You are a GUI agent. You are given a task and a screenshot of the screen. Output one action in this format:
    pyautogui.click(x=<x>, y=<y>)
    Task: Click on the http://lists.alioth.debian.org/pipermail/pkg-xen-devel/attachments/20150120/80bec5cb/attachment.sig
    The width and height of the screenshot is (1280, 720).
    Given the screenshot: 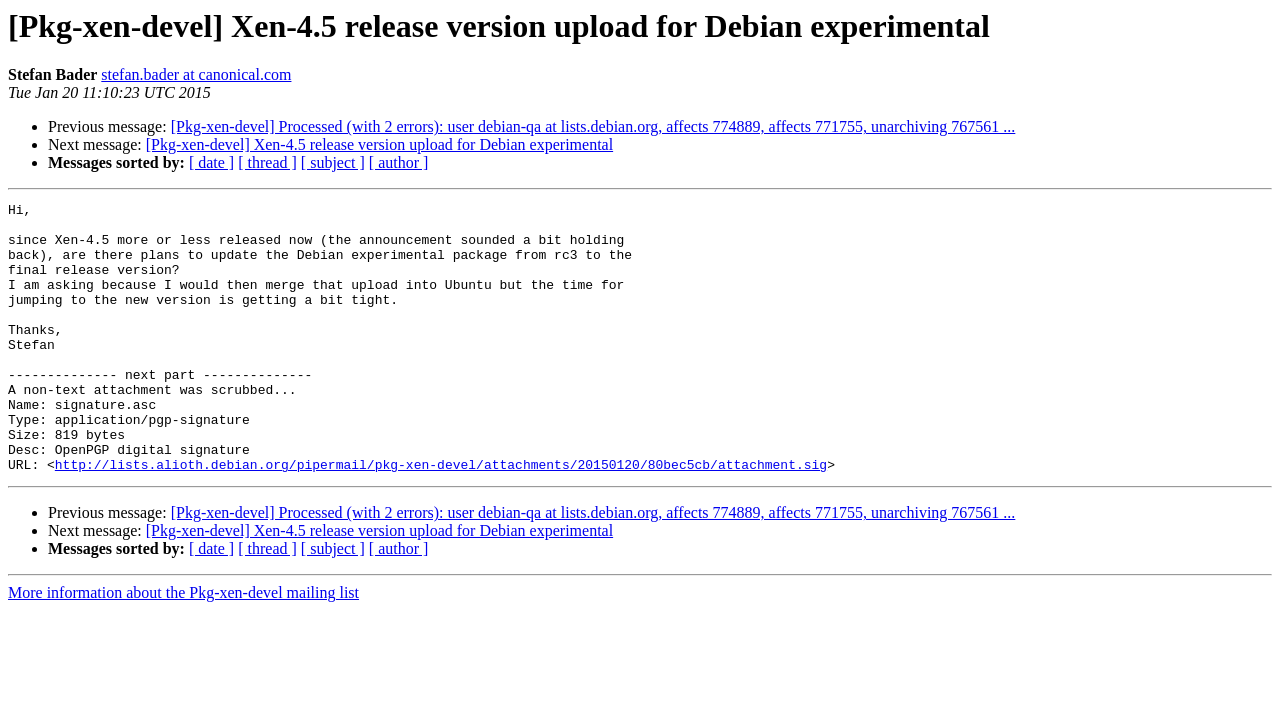 What is the action you would take?
    pyautogui.click(x=441, y=518)
    